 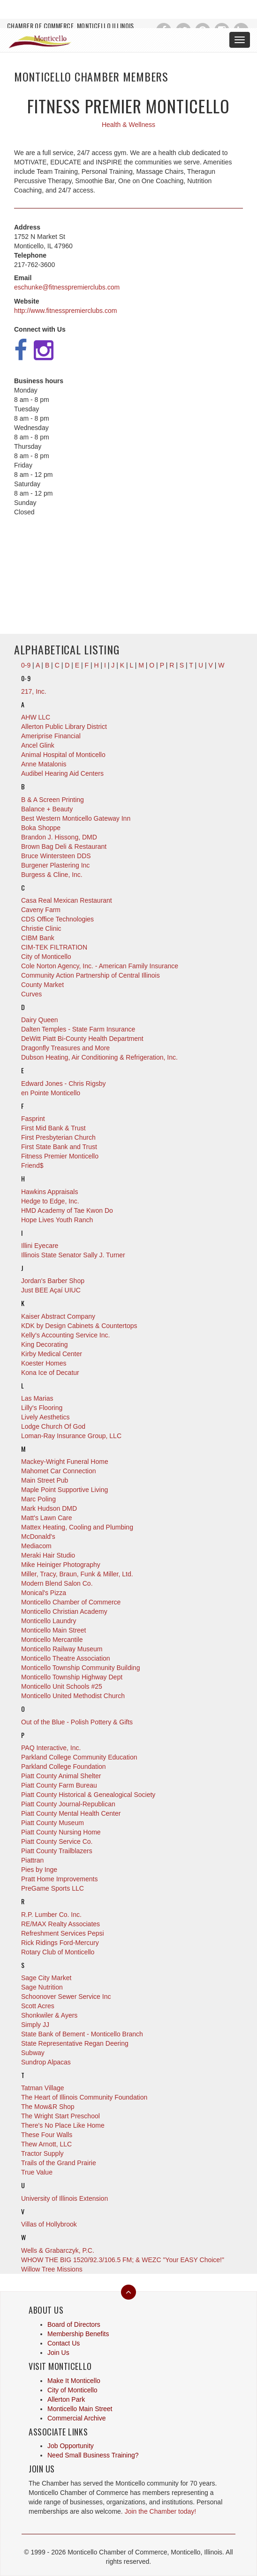 What do you see at coordinates (64, 1489) in the screenshot?
I see `Maple Point Supportive Living` at bounding box center [64, 1489].